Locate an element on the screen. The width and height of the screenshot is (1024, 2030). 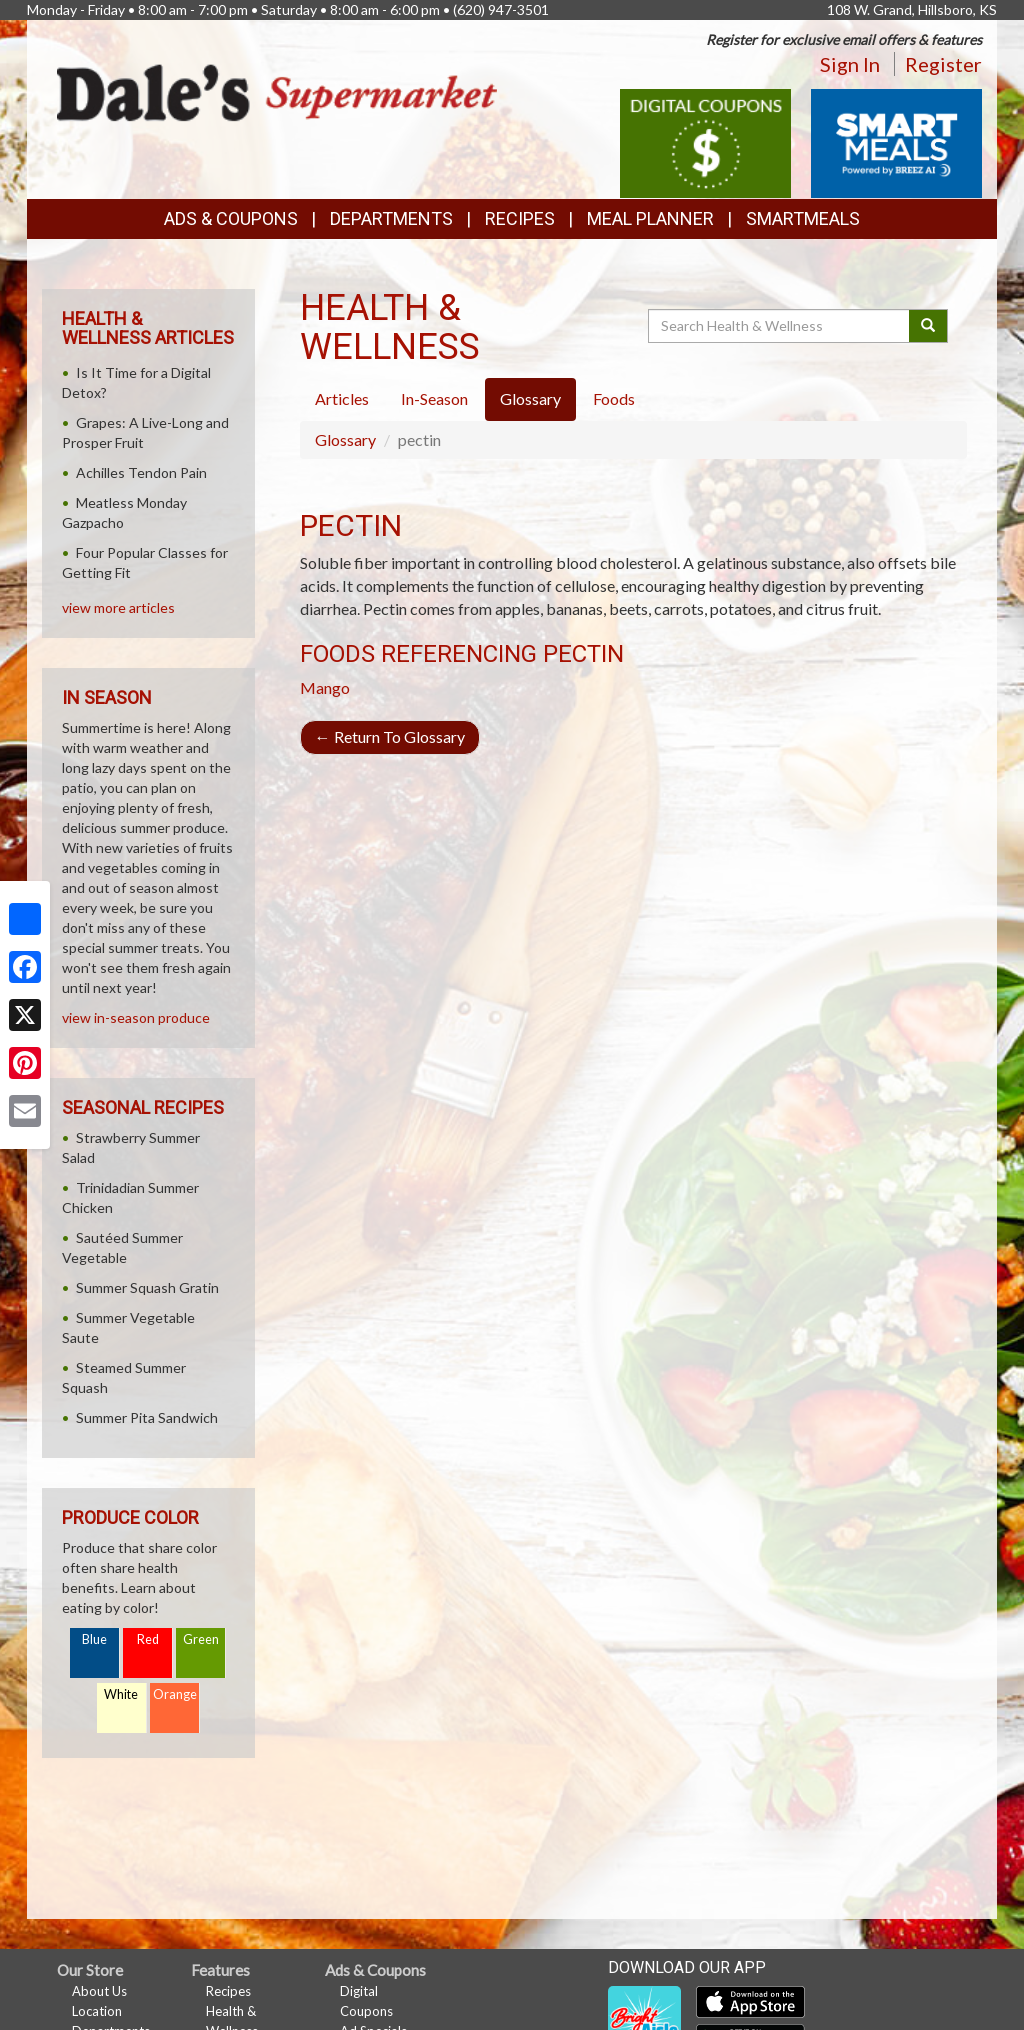
Foods [tab] is located at coordinates (614, 398).